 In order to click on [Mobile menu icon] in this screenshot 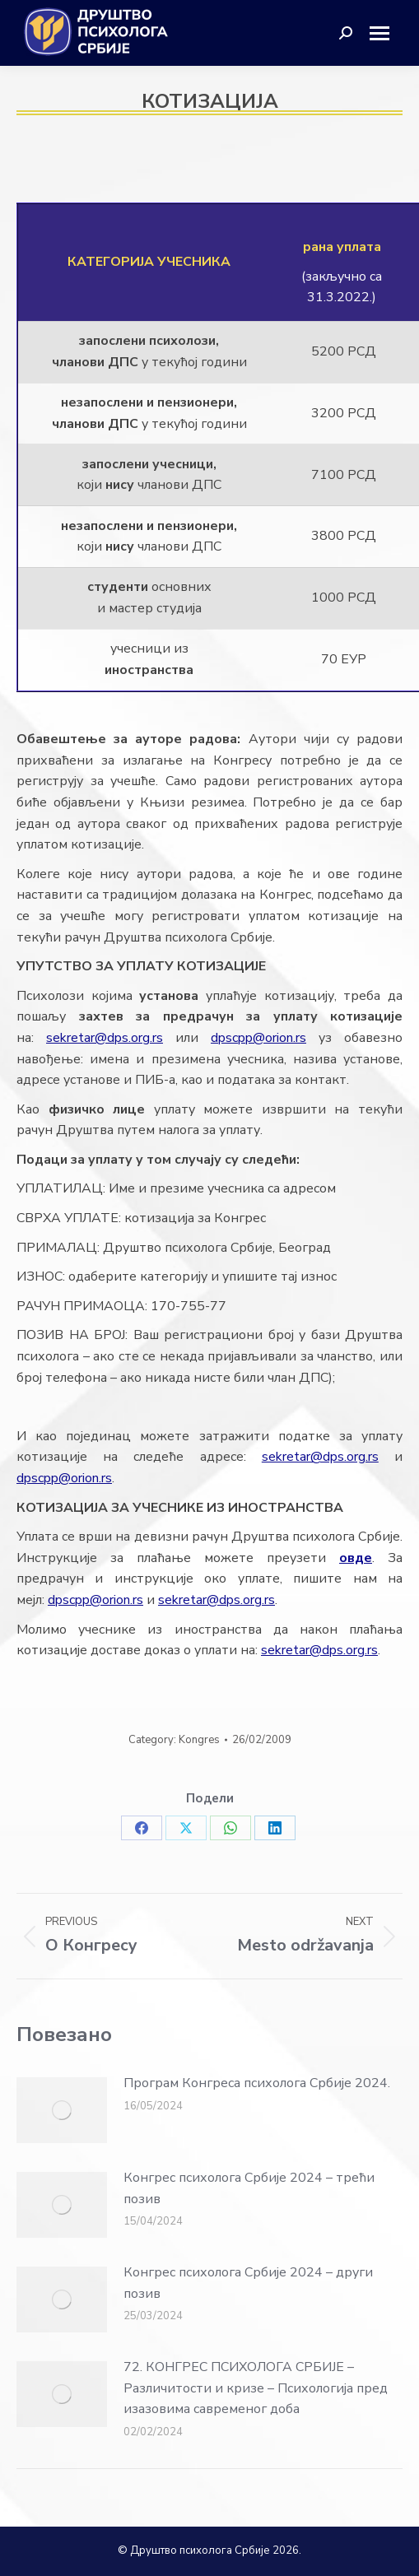, I will do `click(386, 33)`.